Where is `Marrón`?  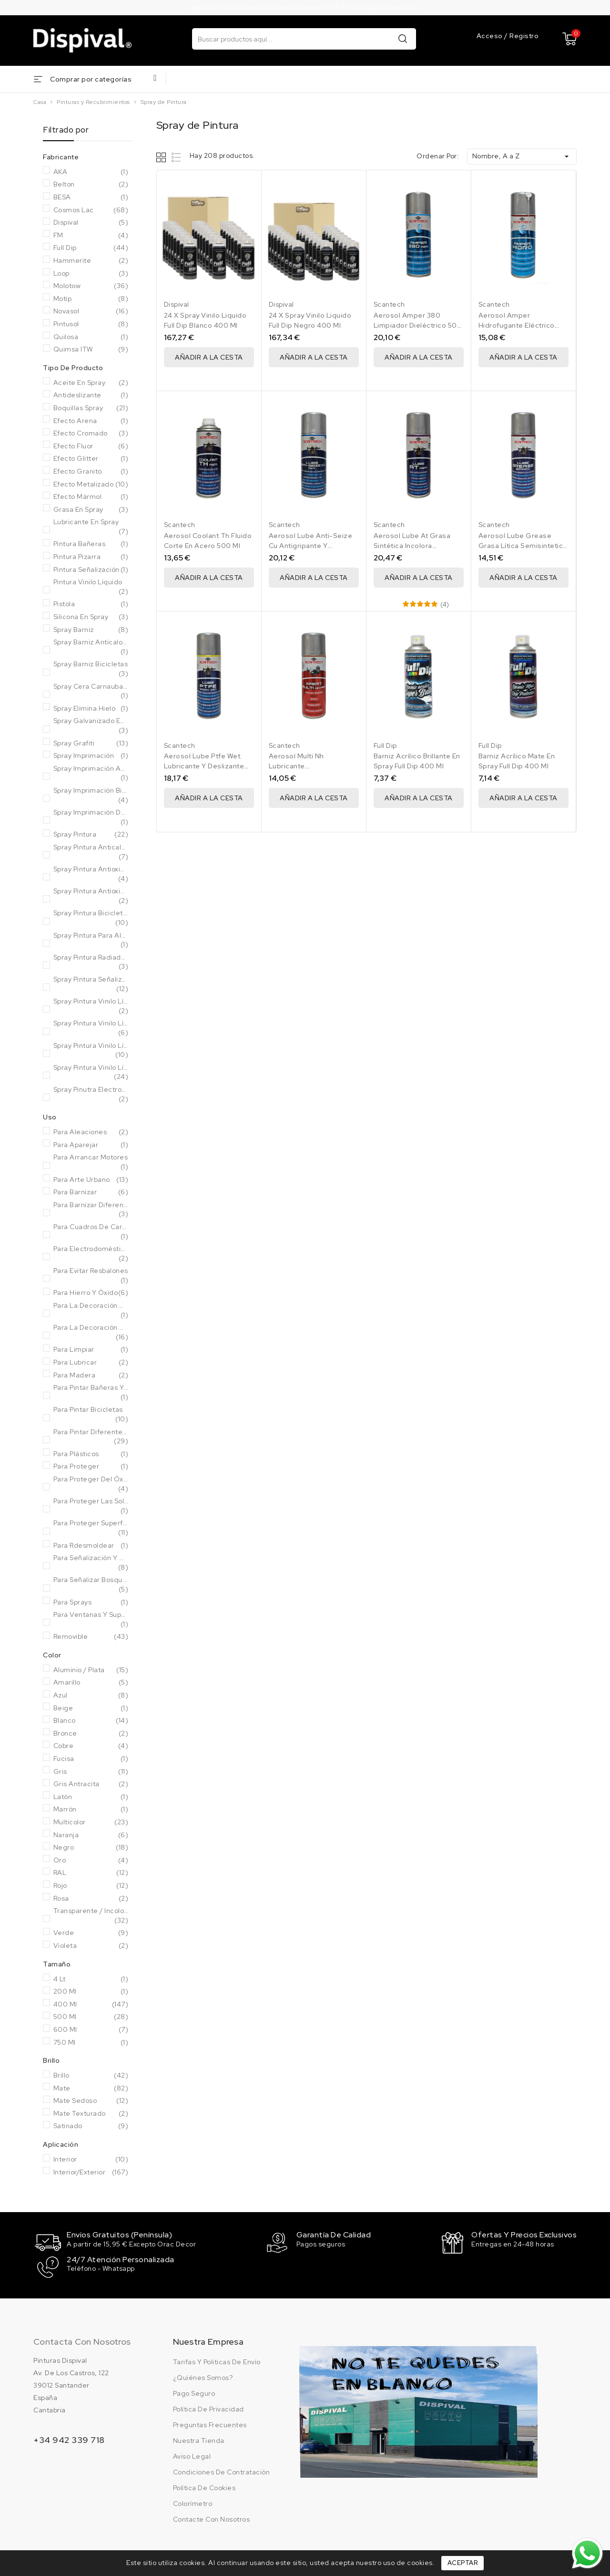 Marrón is located at coordinates (91, 1809).